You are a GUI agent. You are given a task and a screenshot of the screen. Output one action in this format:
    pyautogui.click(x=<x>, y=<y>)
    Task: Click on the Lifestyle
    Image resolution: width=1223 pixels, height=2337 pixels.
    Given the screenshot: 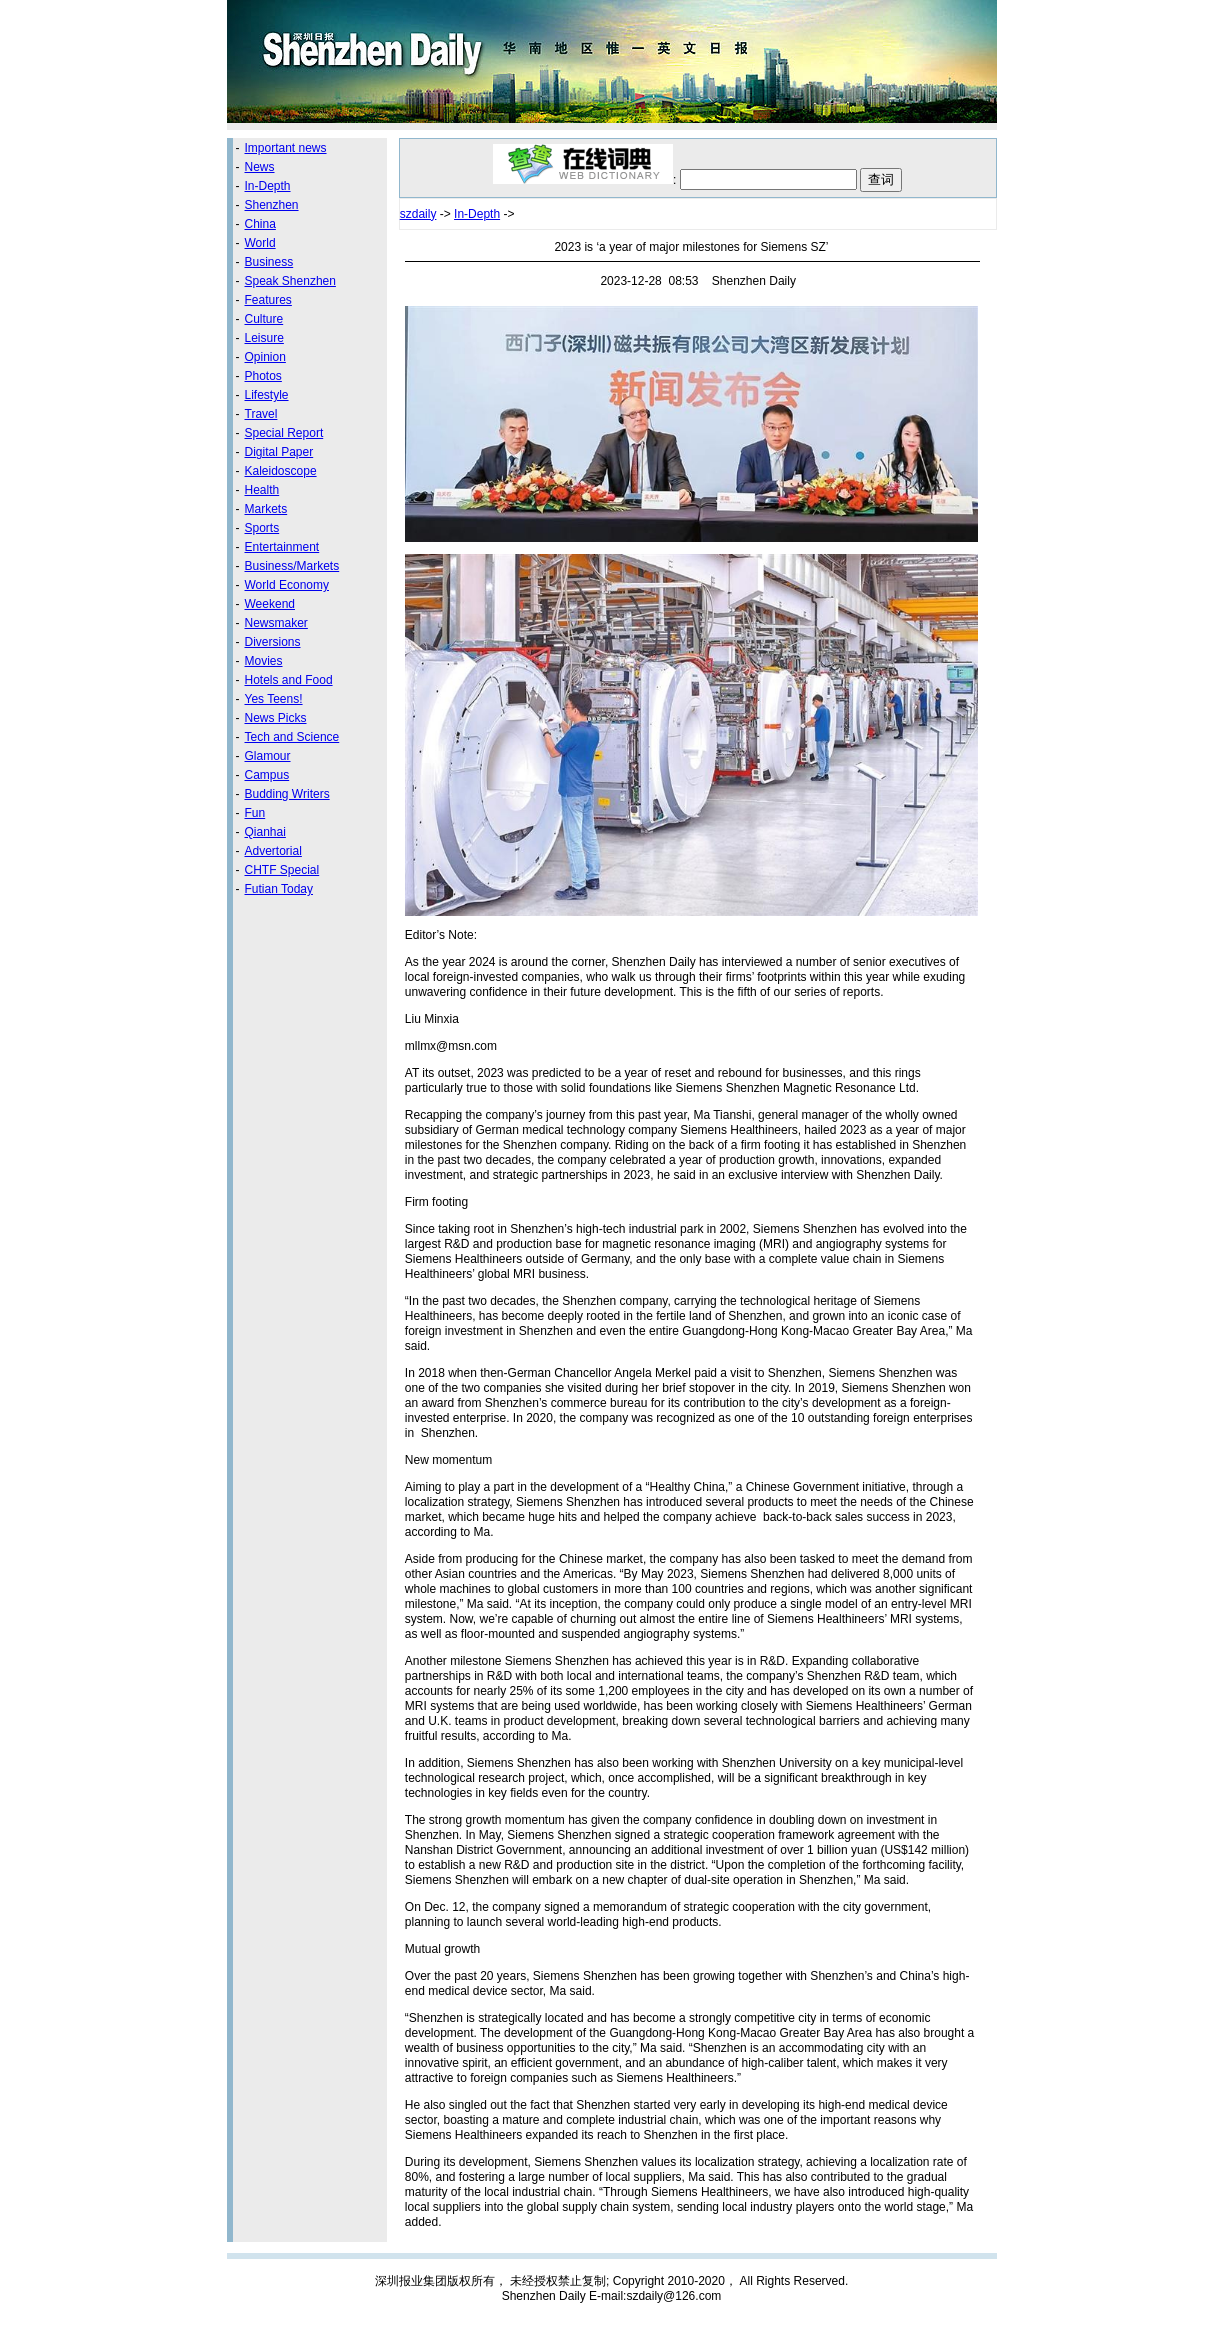 What is the action you would take?
    pyautogui.click(x=267, y=395)
    